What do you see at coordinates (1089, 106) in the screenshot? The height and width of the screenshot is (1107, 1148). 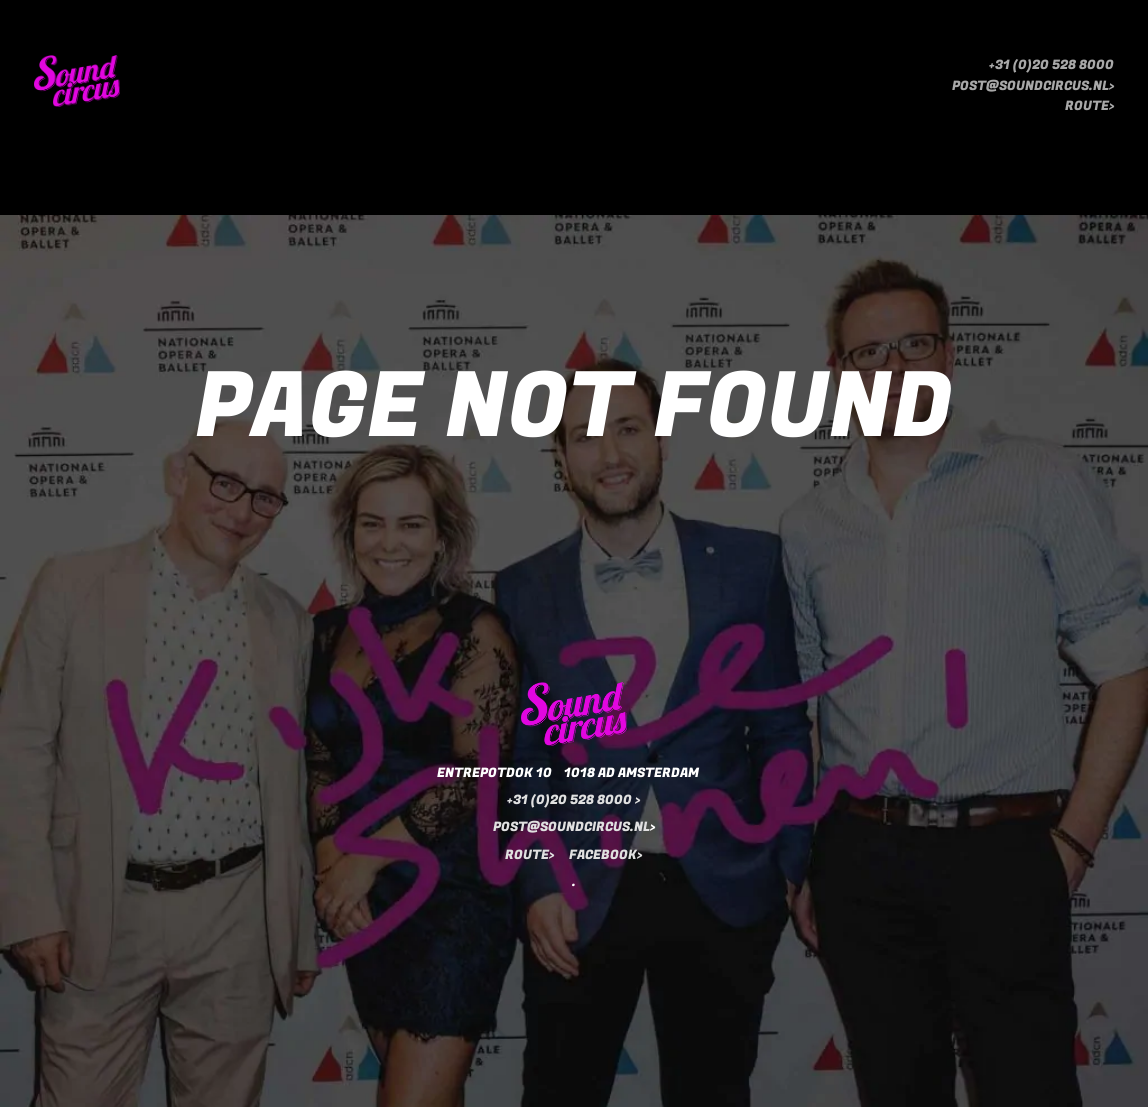 I see `ROUTE>` at bounding box center [1089, 106].